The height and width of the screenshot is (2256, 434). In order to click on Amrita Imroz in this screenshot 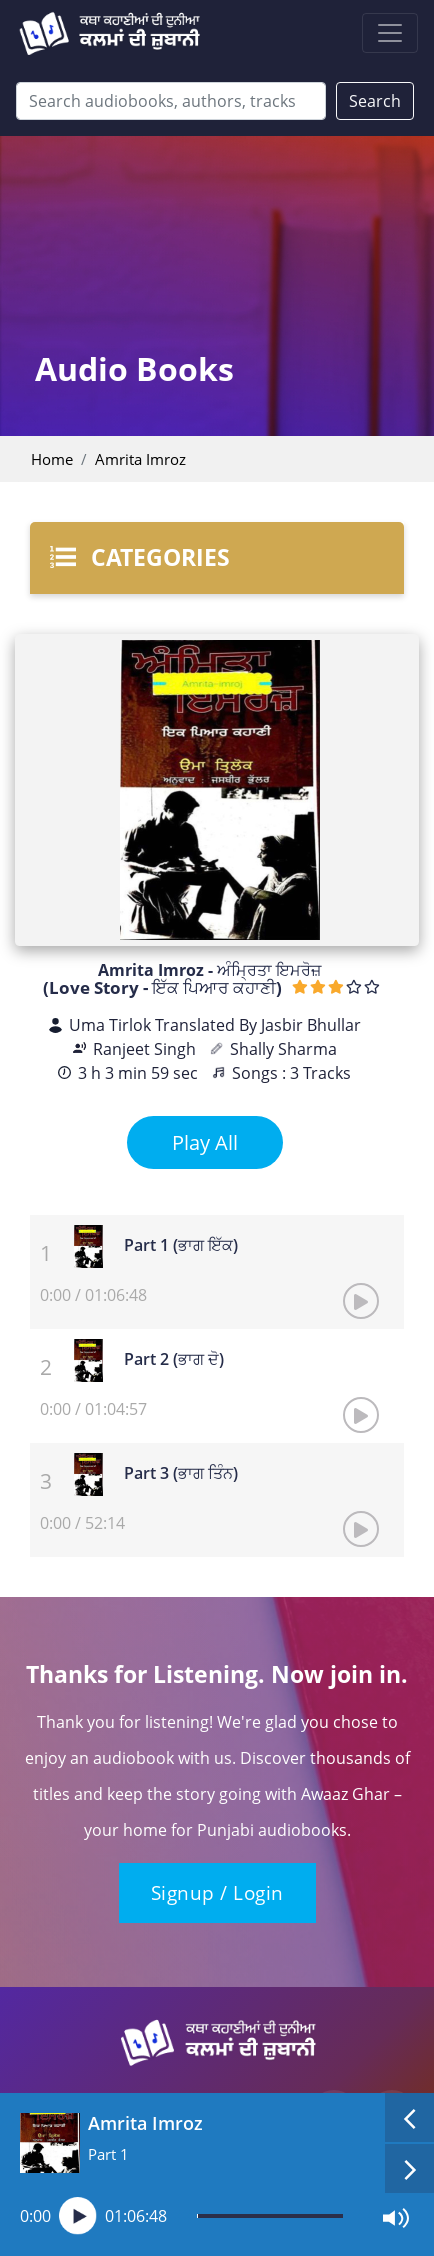, I will do `click(140, 459)`.